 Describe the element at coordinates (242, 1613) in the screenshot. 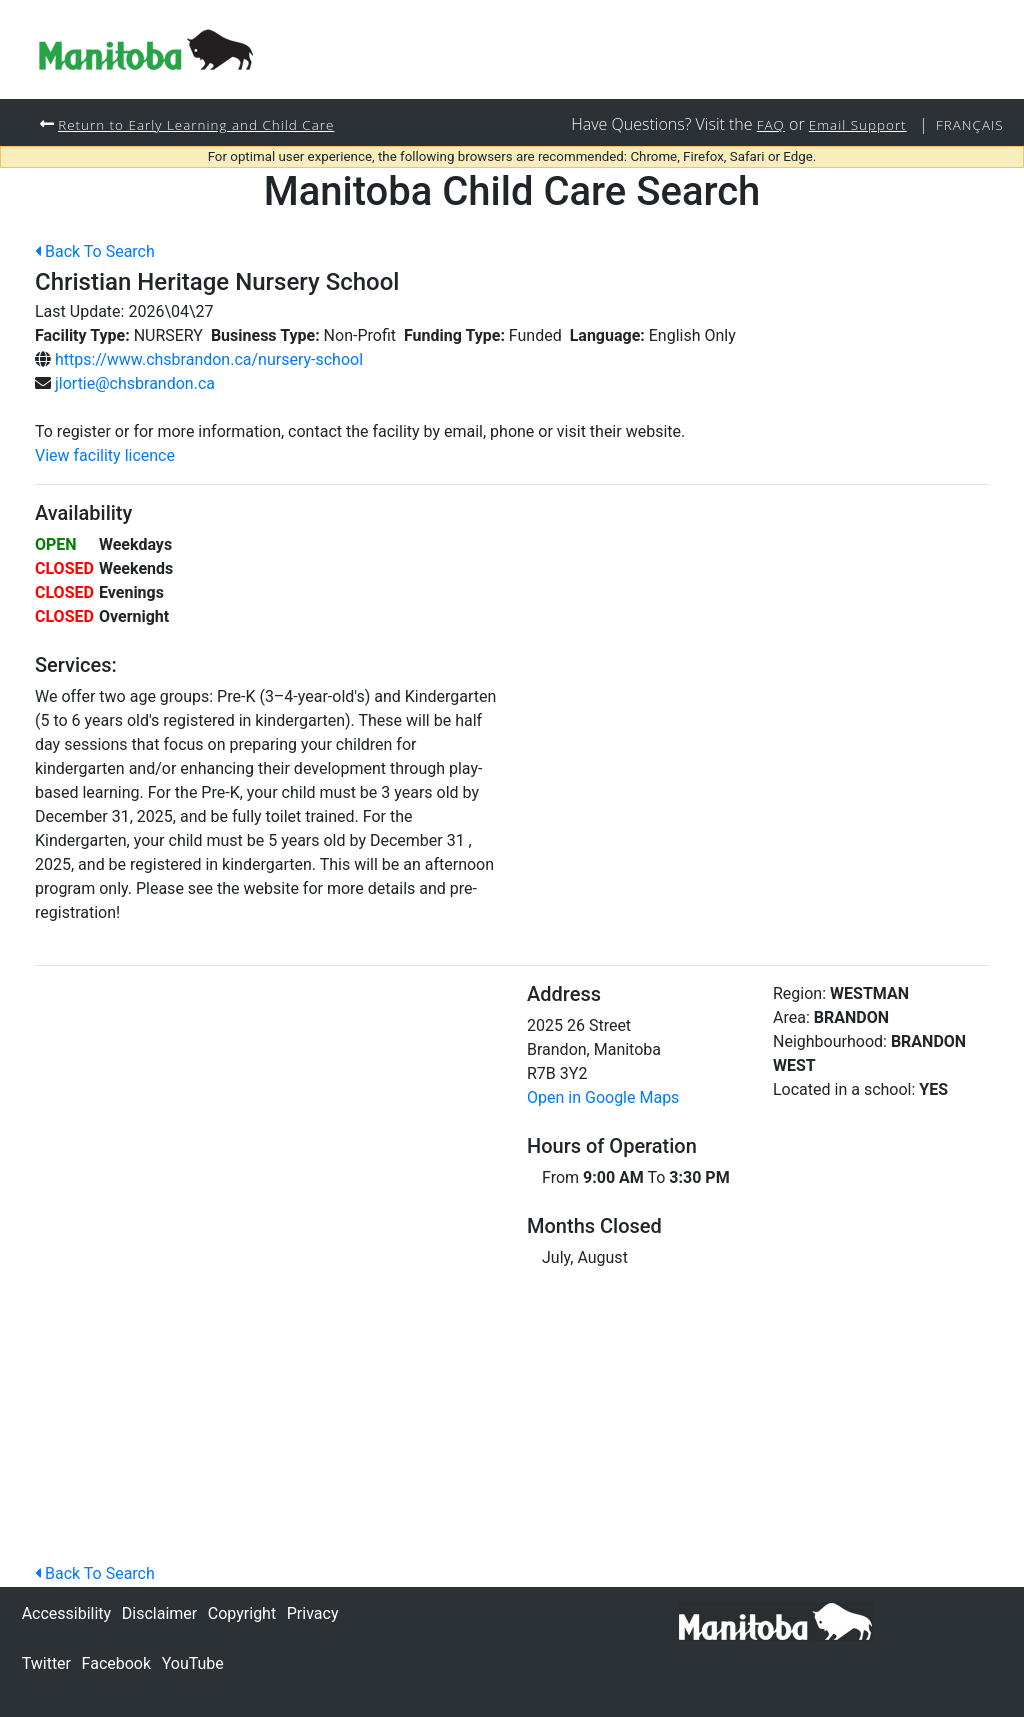

I see `Copyright` at that location.